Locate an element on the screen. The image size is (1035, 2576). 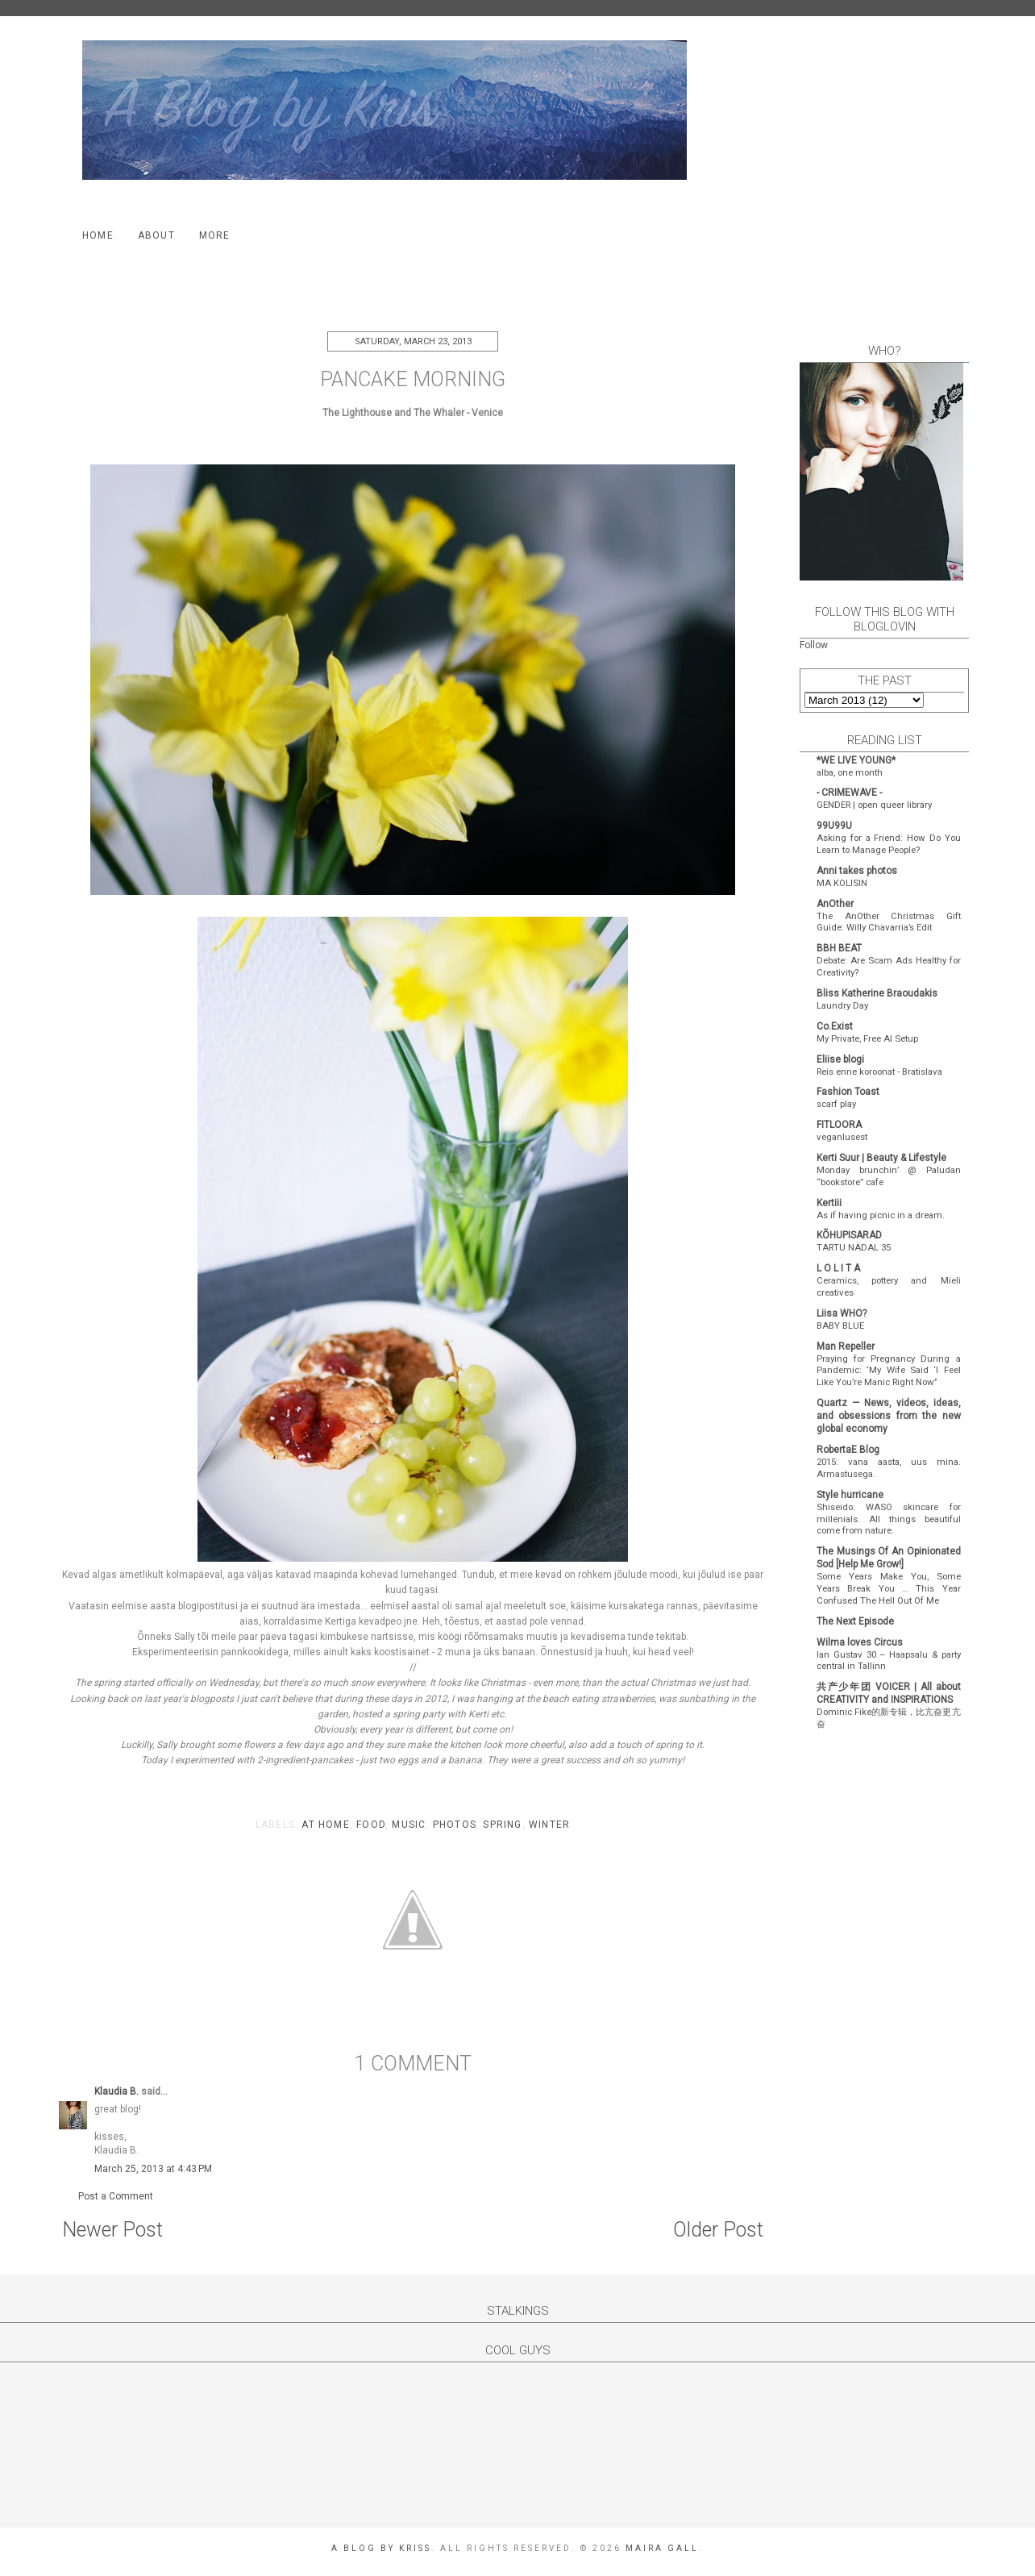
Bliss Katherine Braoudakis is located at coordinates (877, 993).